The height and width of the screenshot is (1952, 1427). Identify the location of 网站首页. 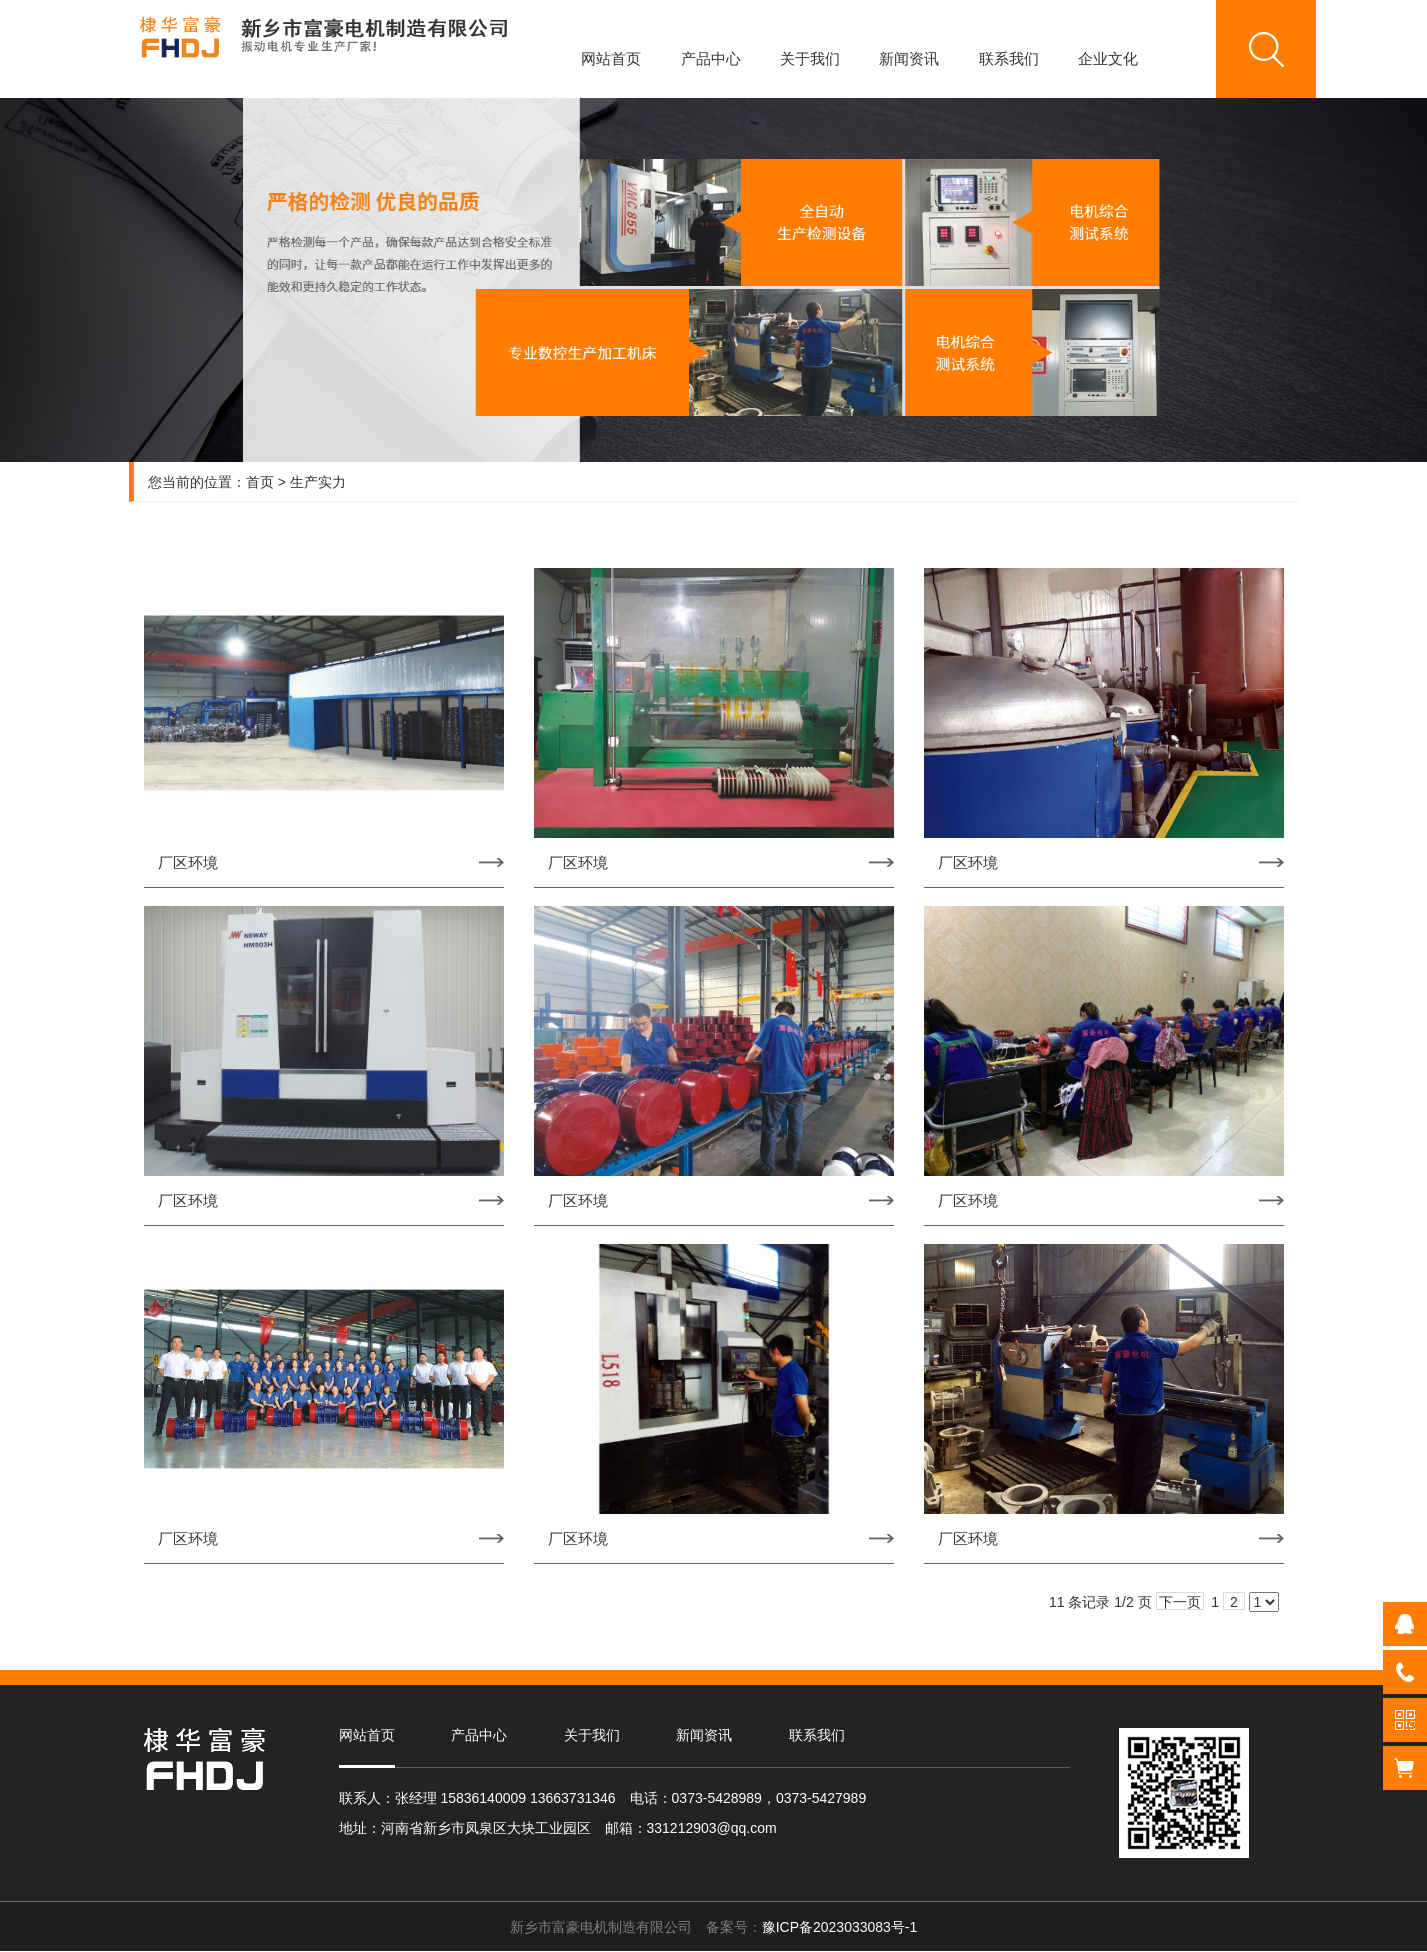
(611, 58).